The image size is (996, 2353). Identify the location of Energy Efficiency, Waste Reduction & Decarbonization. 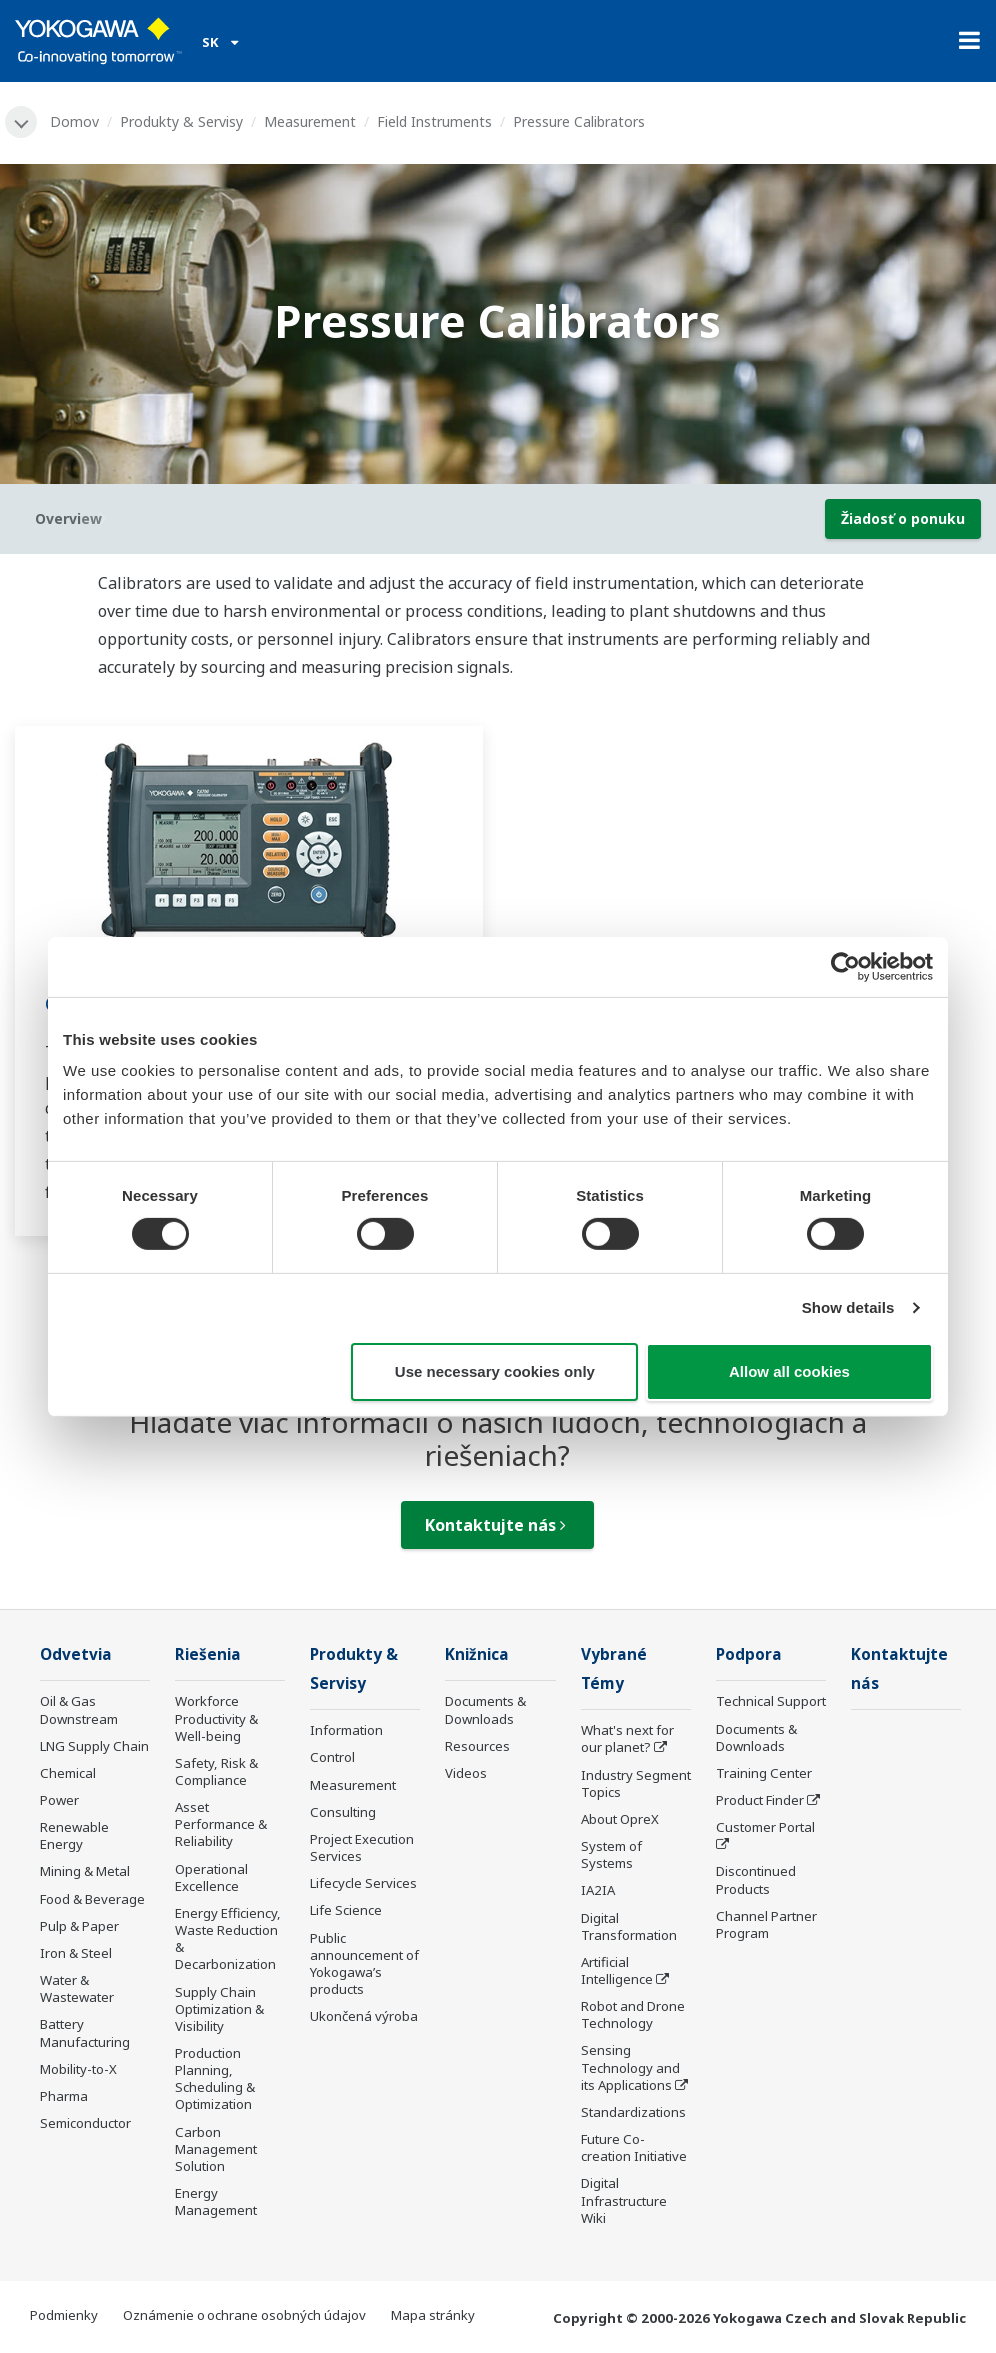
(228, 1938).